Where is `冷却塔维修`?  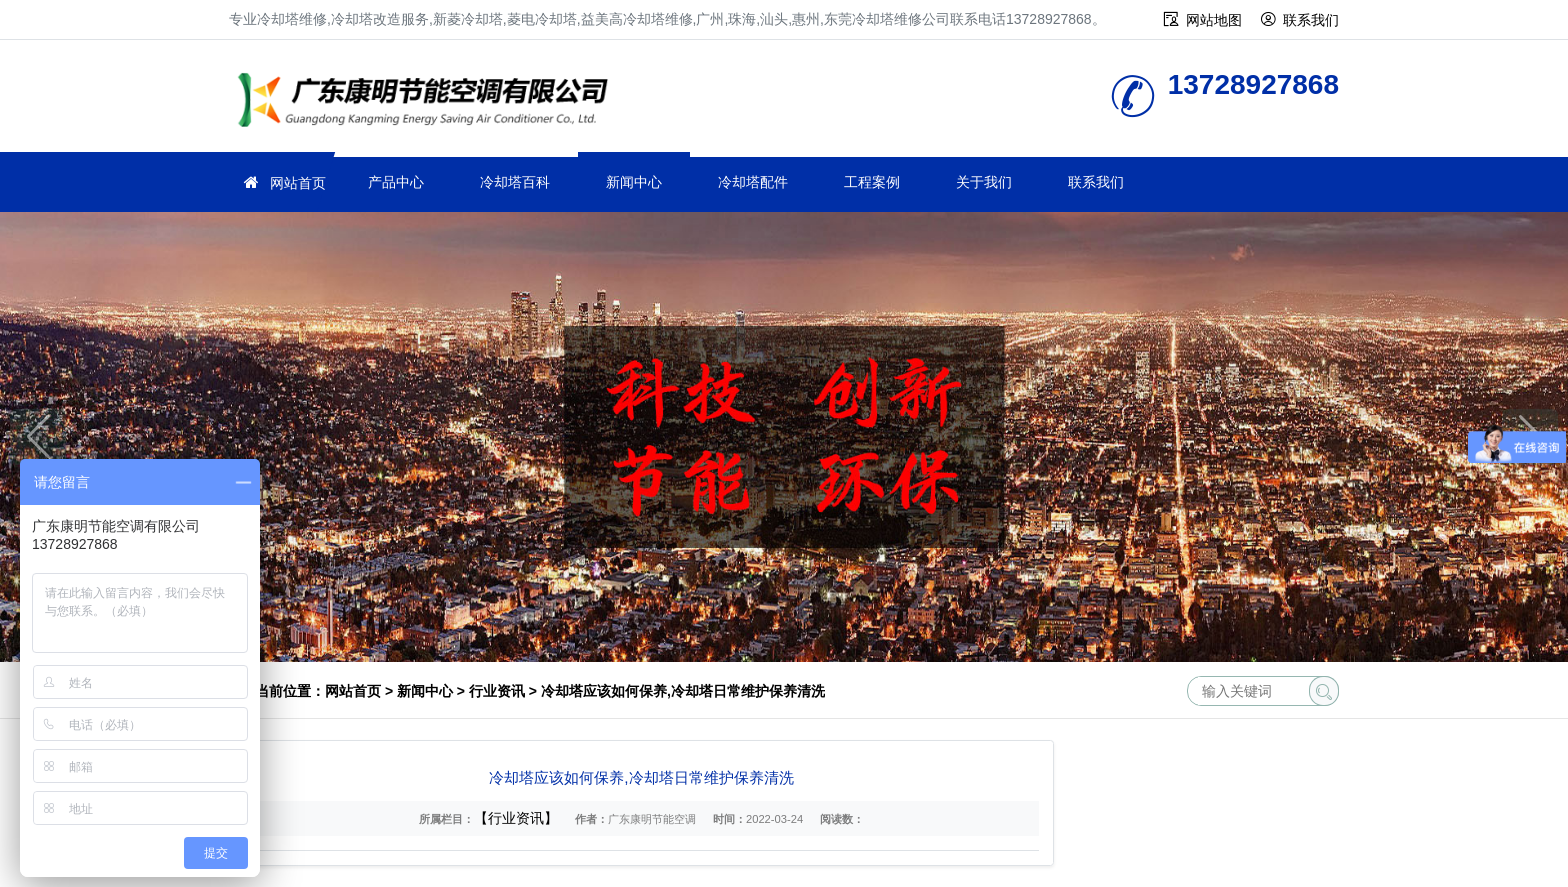
冷却塔维修 is located at coordinates (429, 102).